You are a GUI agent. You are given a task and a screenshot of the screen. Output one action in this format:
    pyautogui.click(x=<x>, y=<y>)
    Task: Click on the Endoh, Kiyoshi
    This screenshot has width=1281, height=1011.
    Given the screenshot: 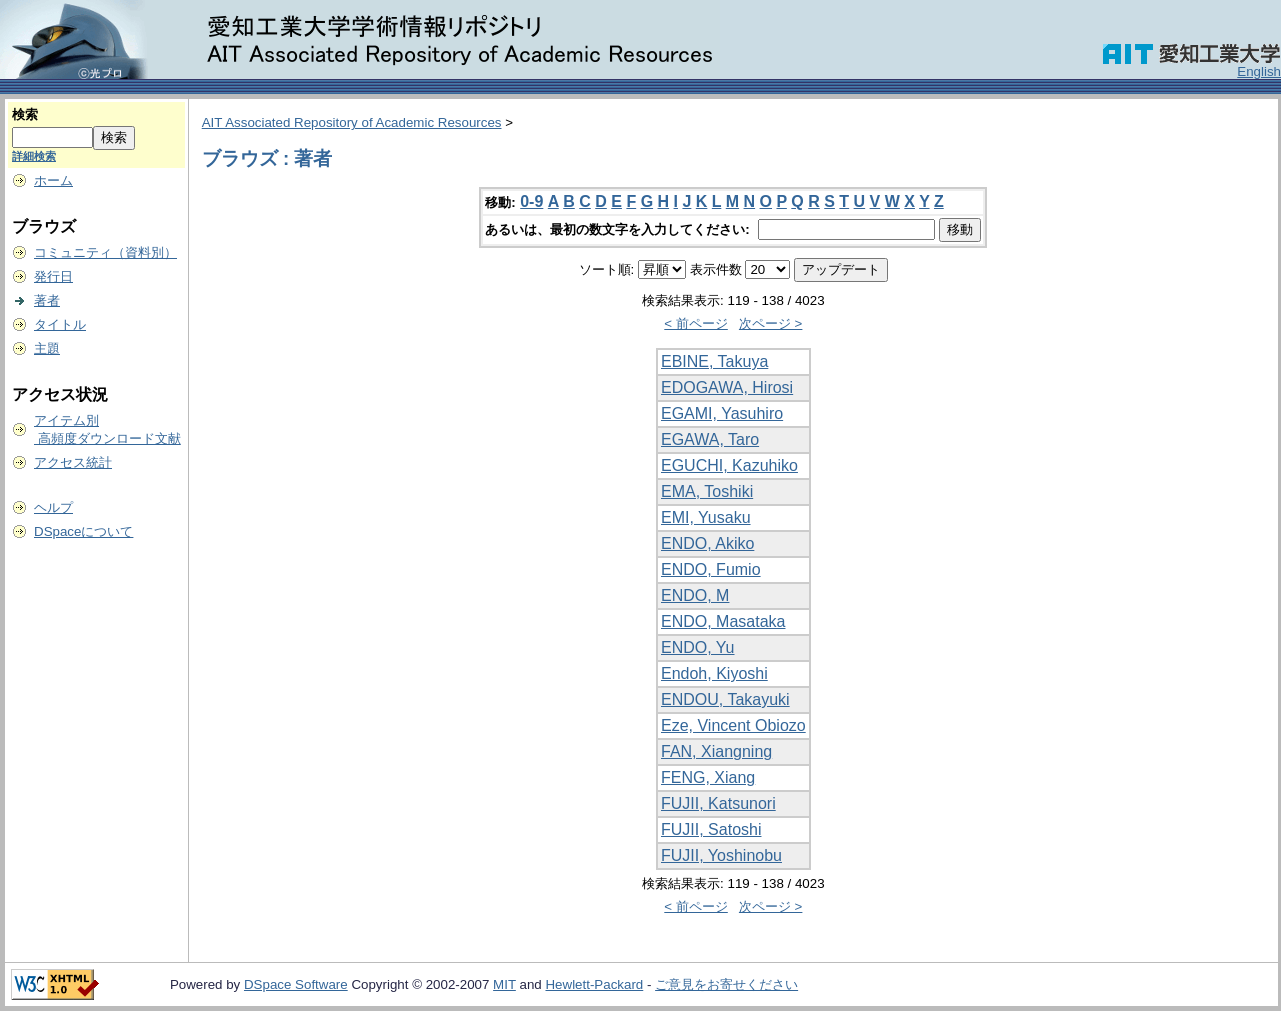 What is the action you would take?
    pyautogui.click(x=714, y=673)
    